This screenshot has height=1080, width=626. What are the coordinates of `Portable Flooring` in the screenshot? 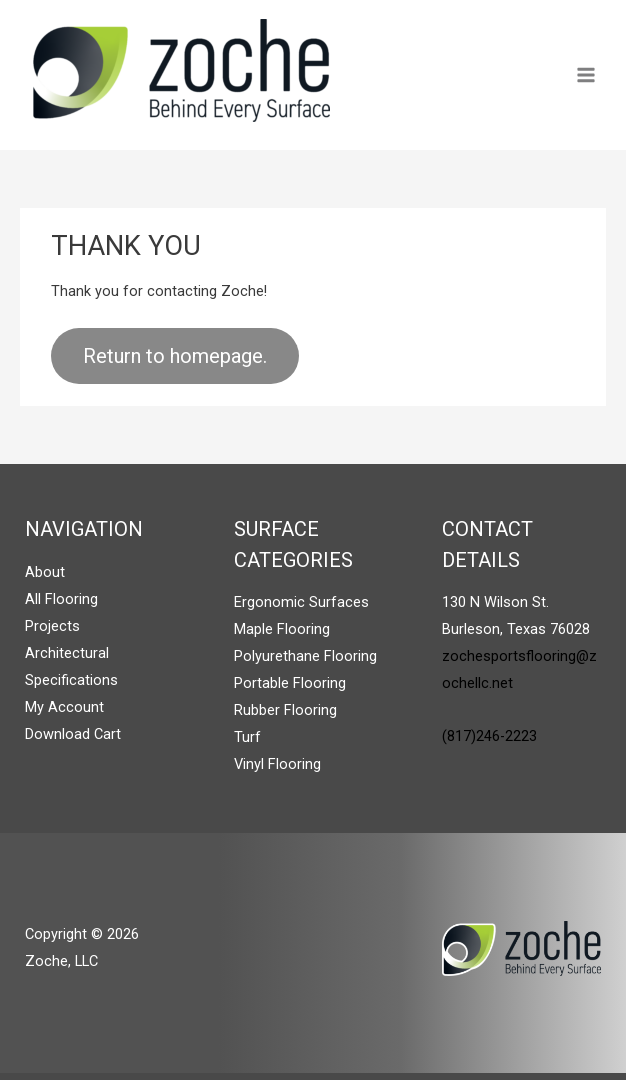 It's located at (290, 683).